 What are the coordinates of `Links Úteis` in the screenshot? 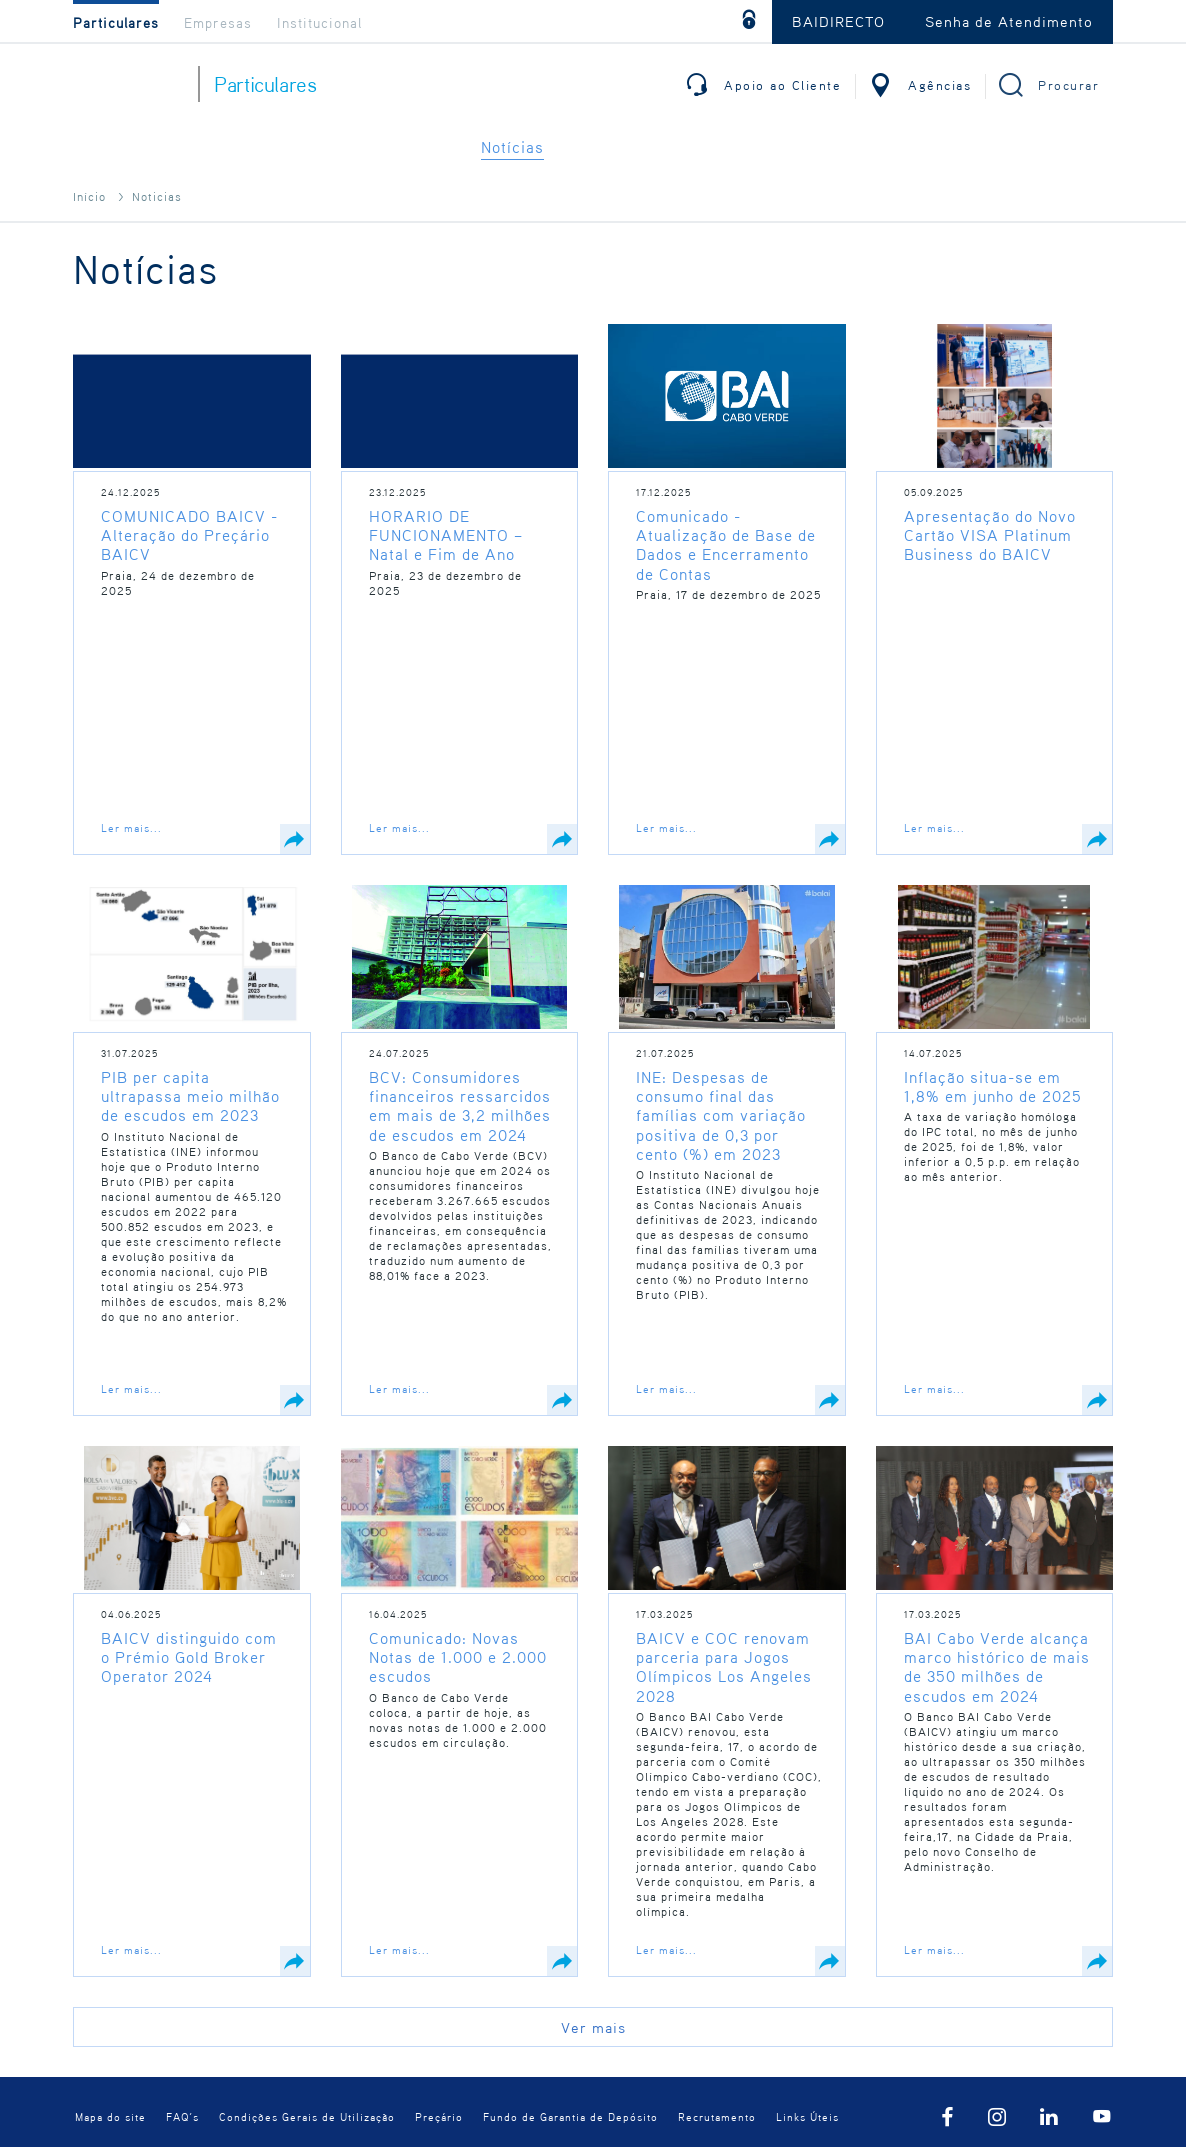 It's located at (807, 2116).